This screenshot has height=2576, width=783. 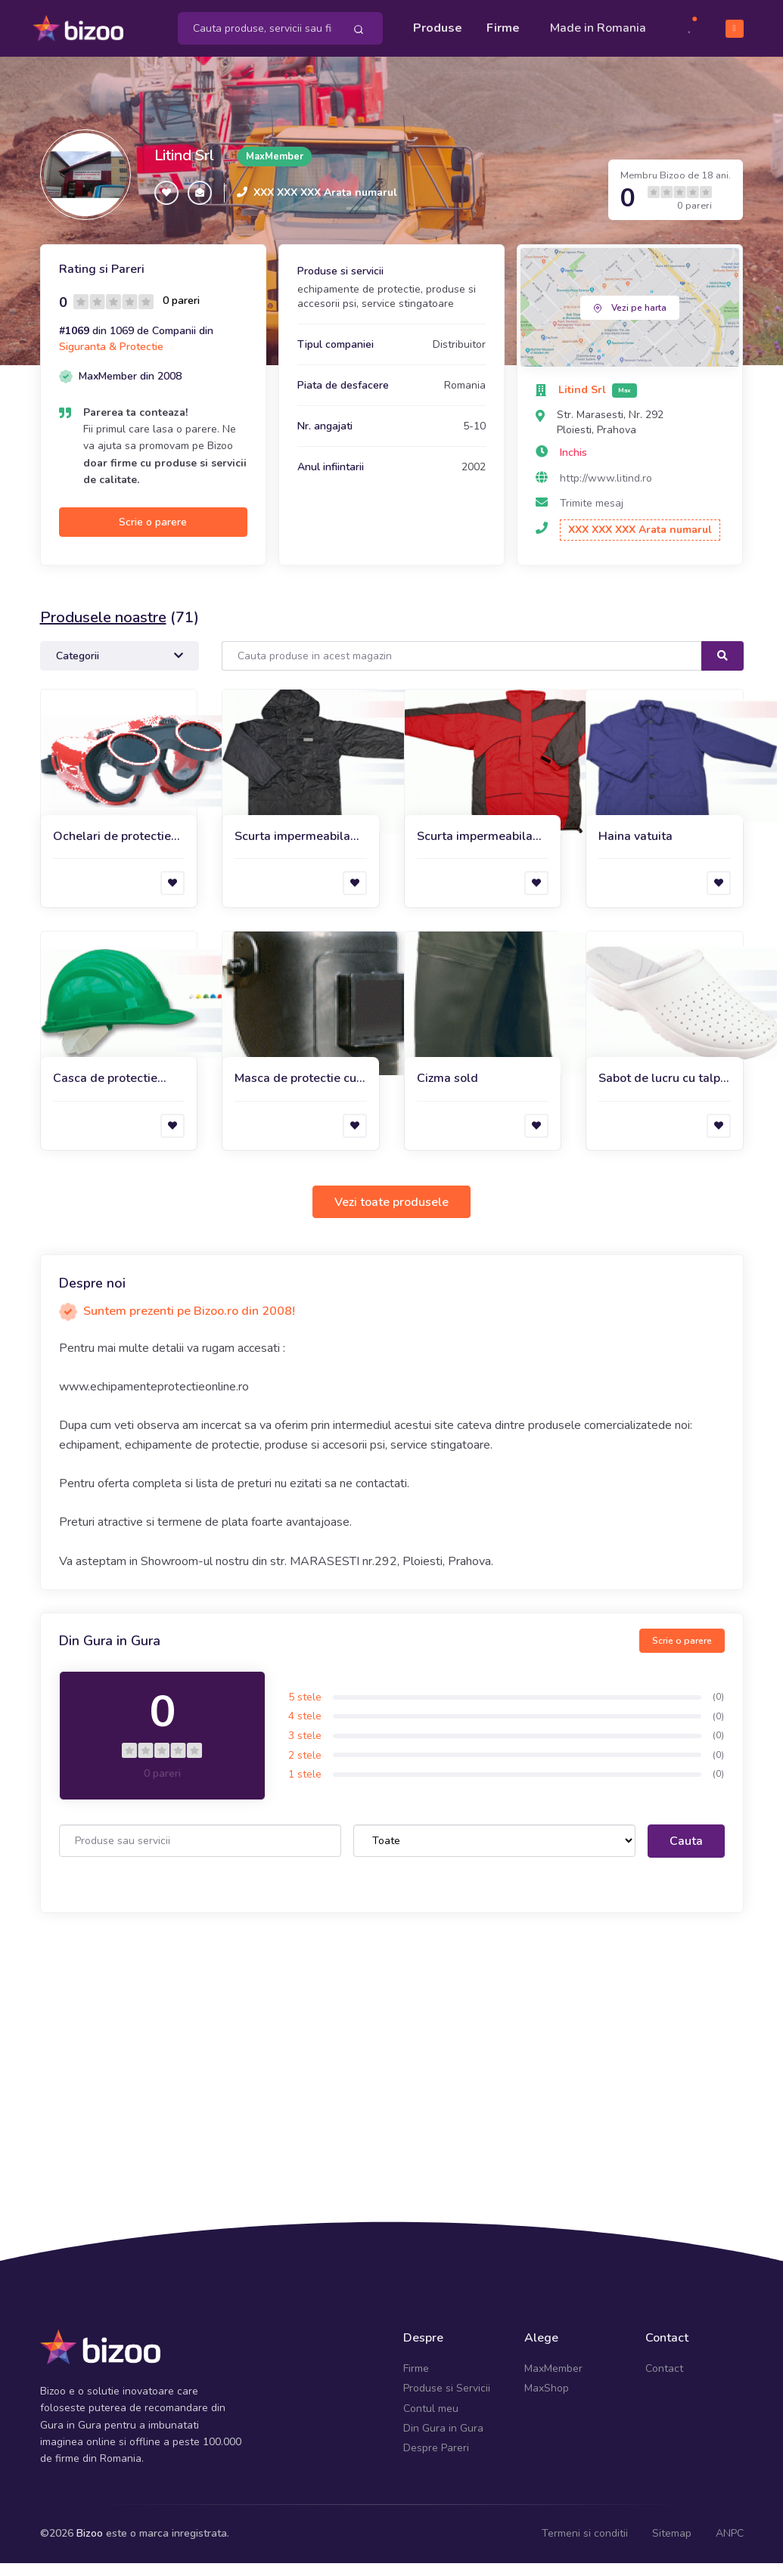 What do you see at coordinates (391, 1214) in the screenshot?
I see `Vezi toate produsele` at bounding box center [391, 1214].